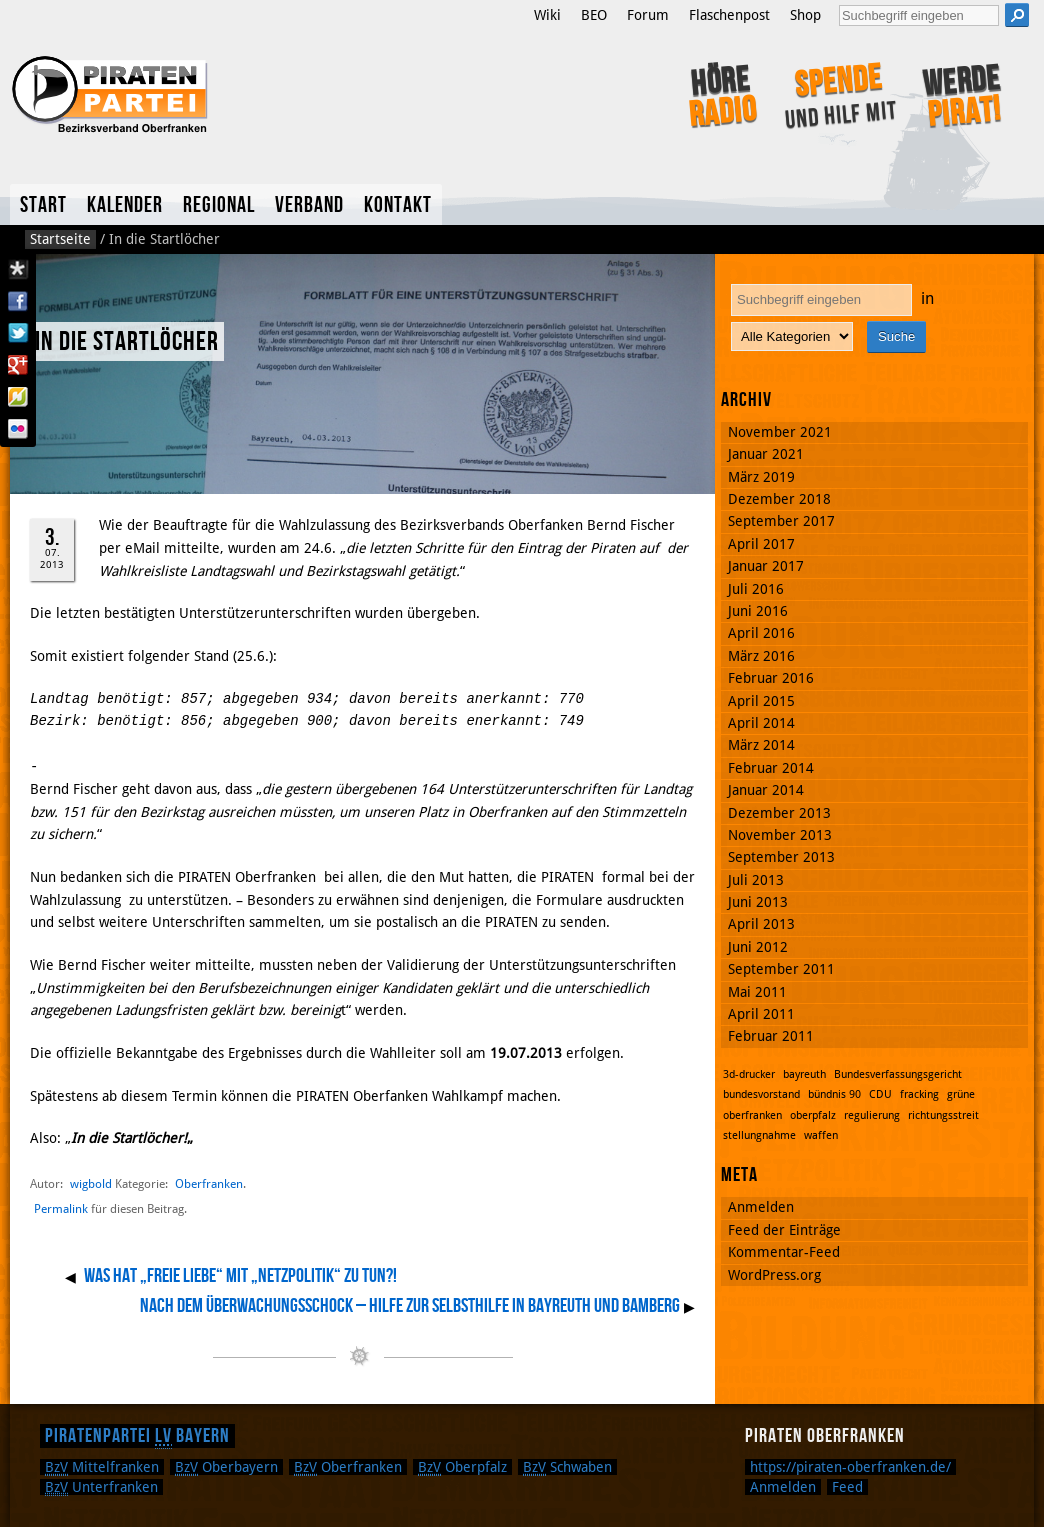 The image size is (1044, 1527). What do you see at coordinates (761, 1094) in the screenshot?
I see `bundesvorstand [bundesvorstand (1 Eintrag)]` at bounding box center [761, 1094].